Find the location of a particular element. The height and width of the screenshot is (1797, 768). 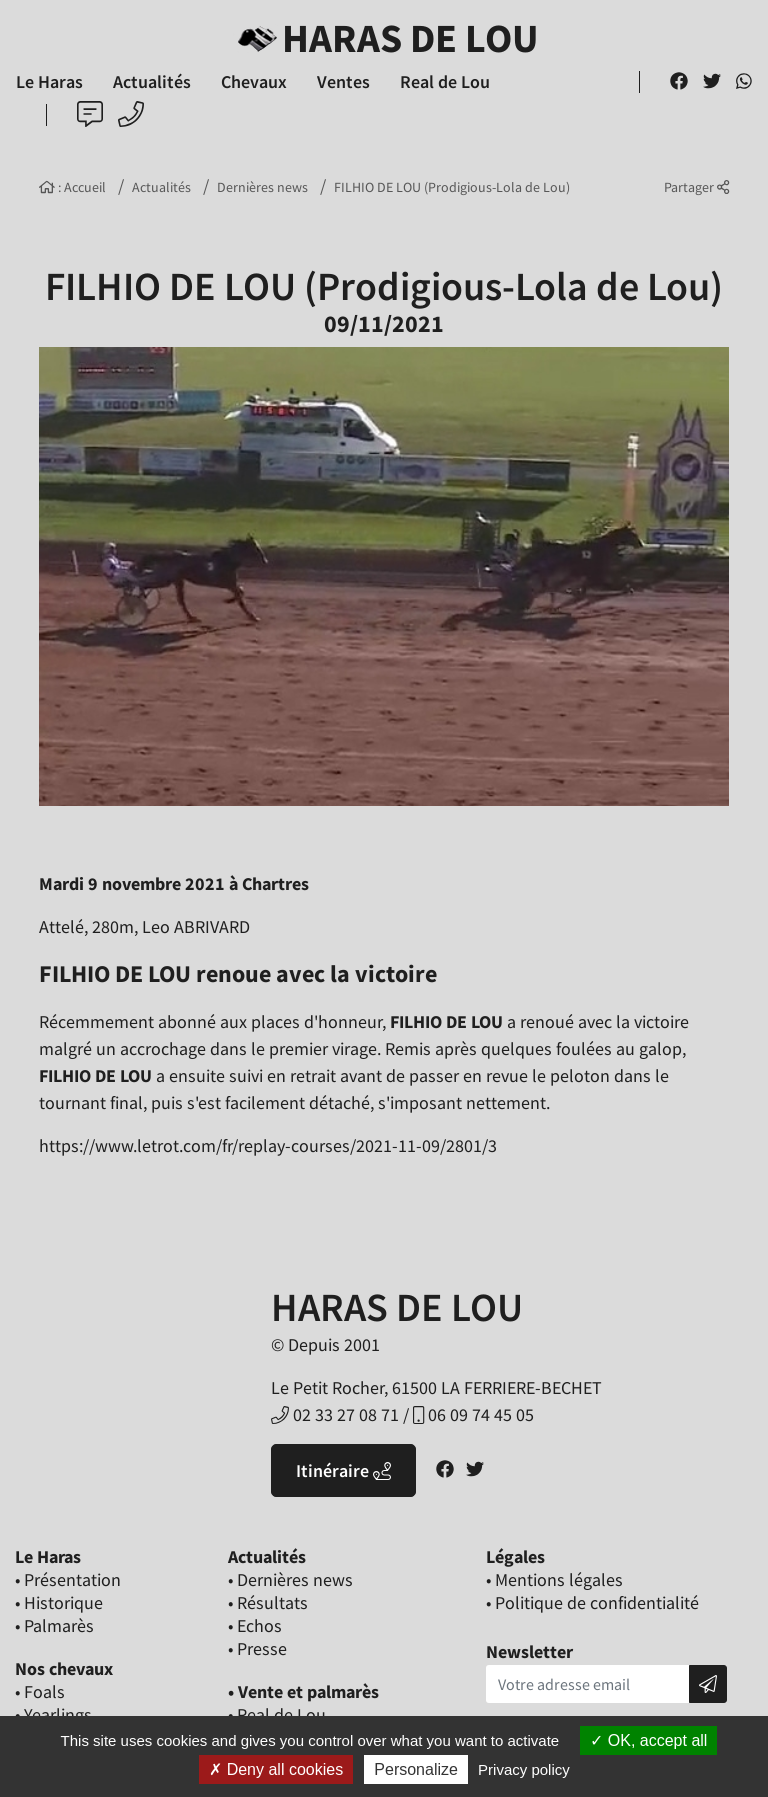

• Dernières news is located at coordinates (290, 1579).